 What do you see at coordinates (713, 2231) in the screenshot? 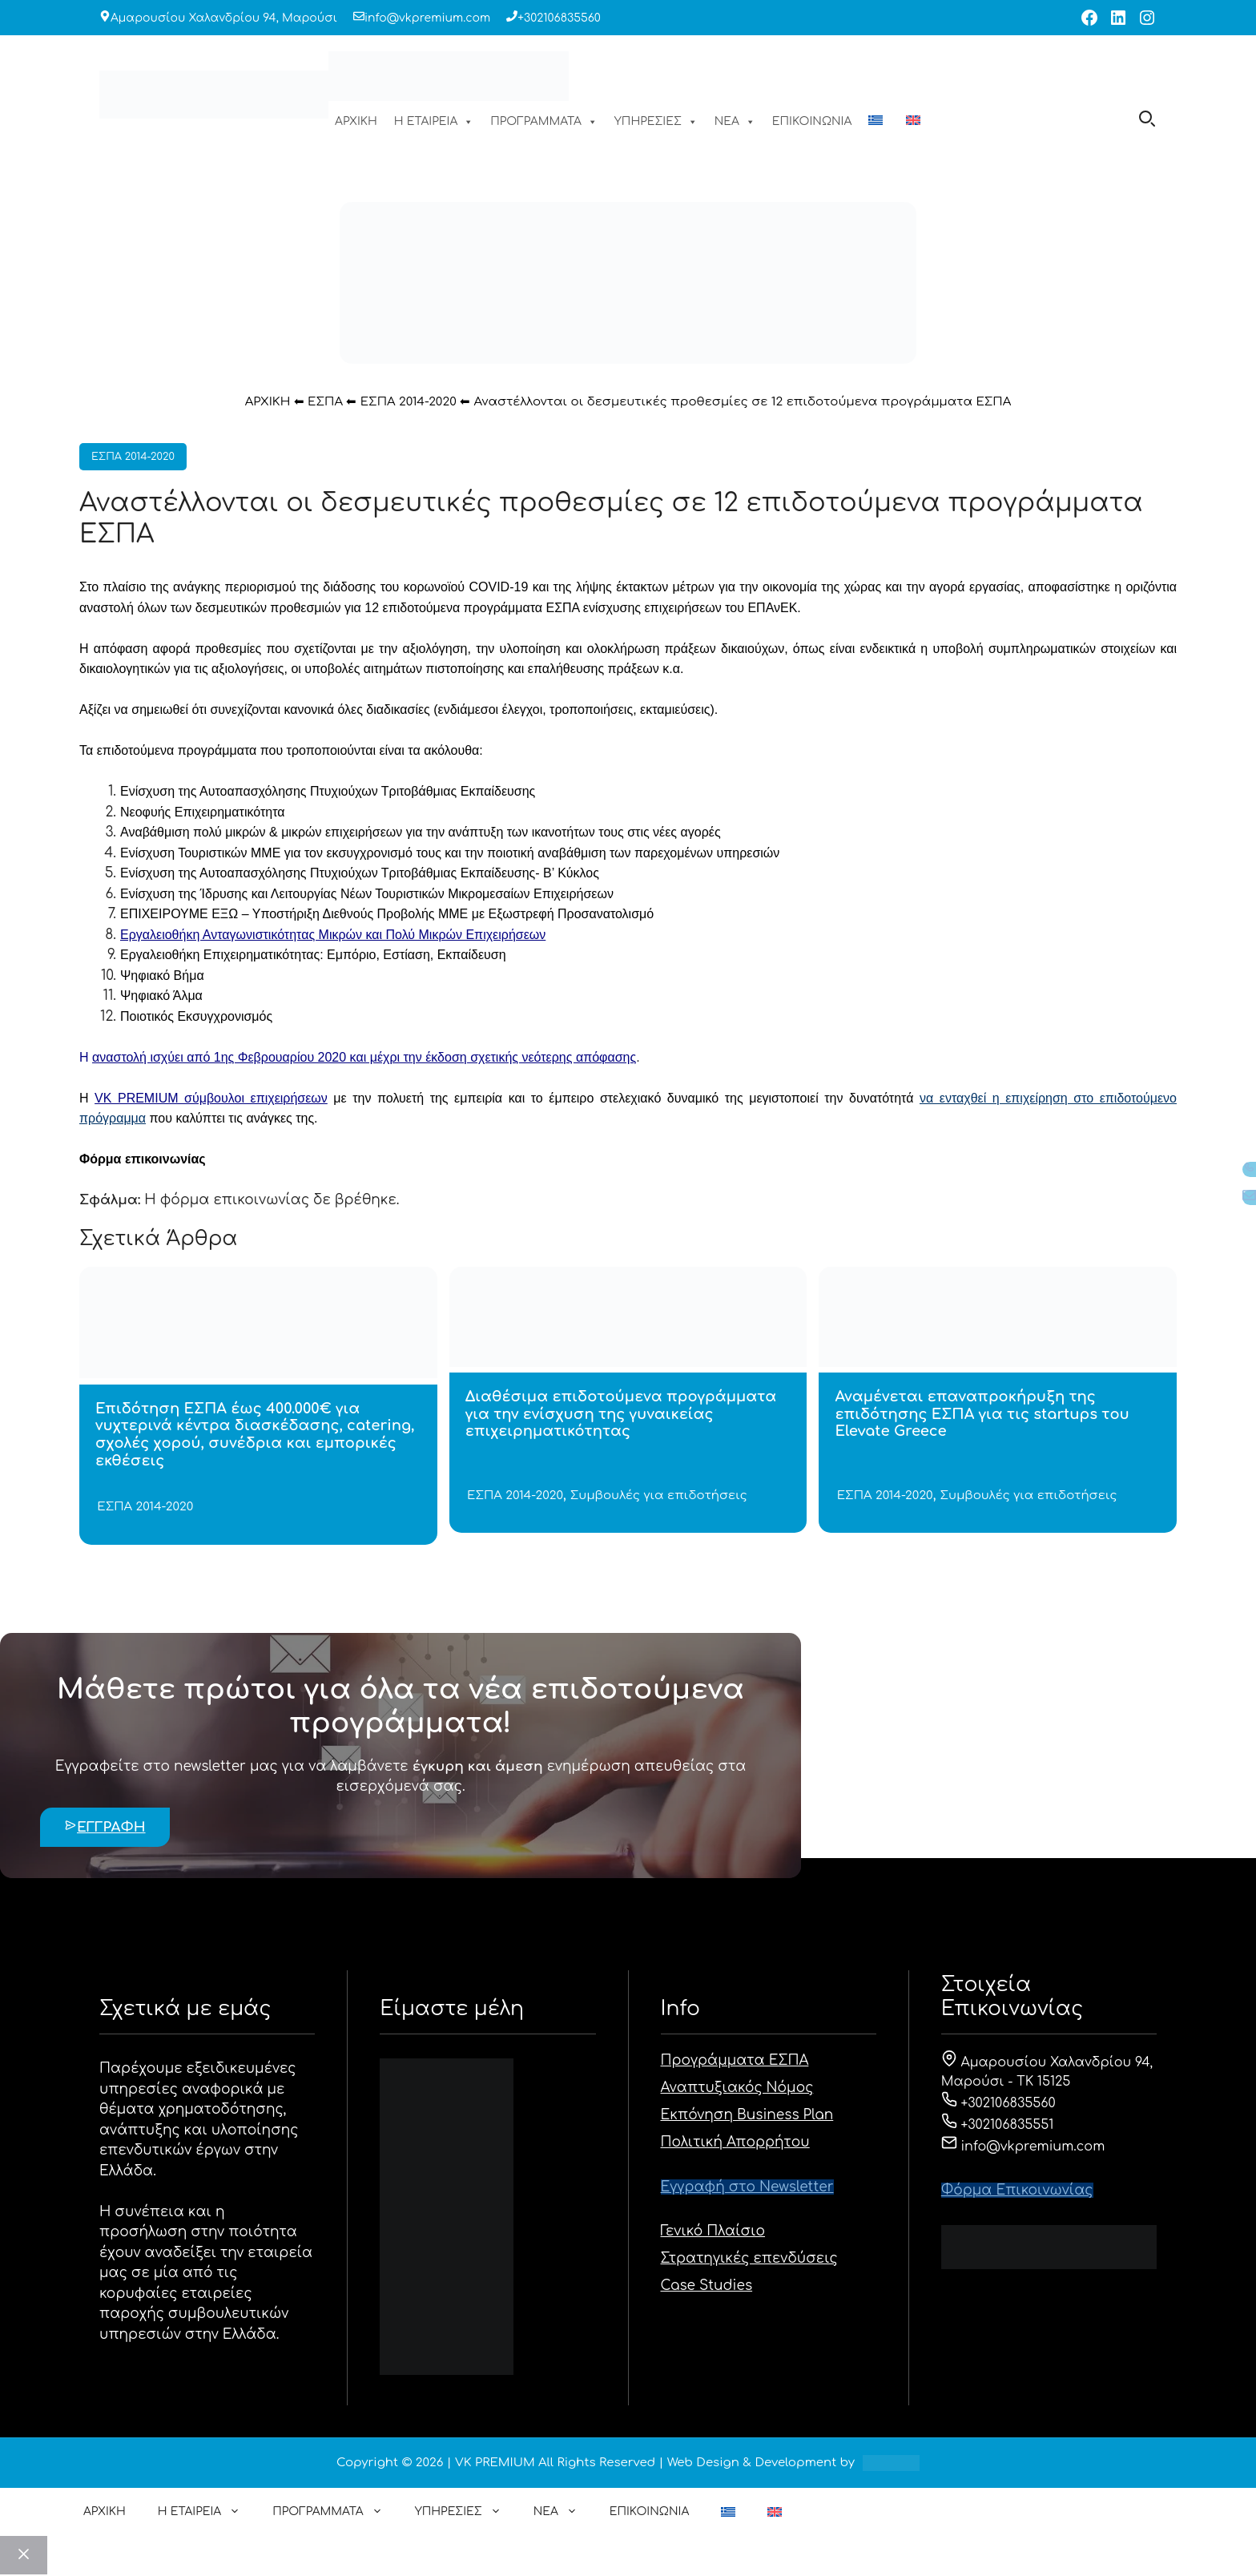
I see `Γενικό Πλαίσιο` at bounding box center [713, 2231].